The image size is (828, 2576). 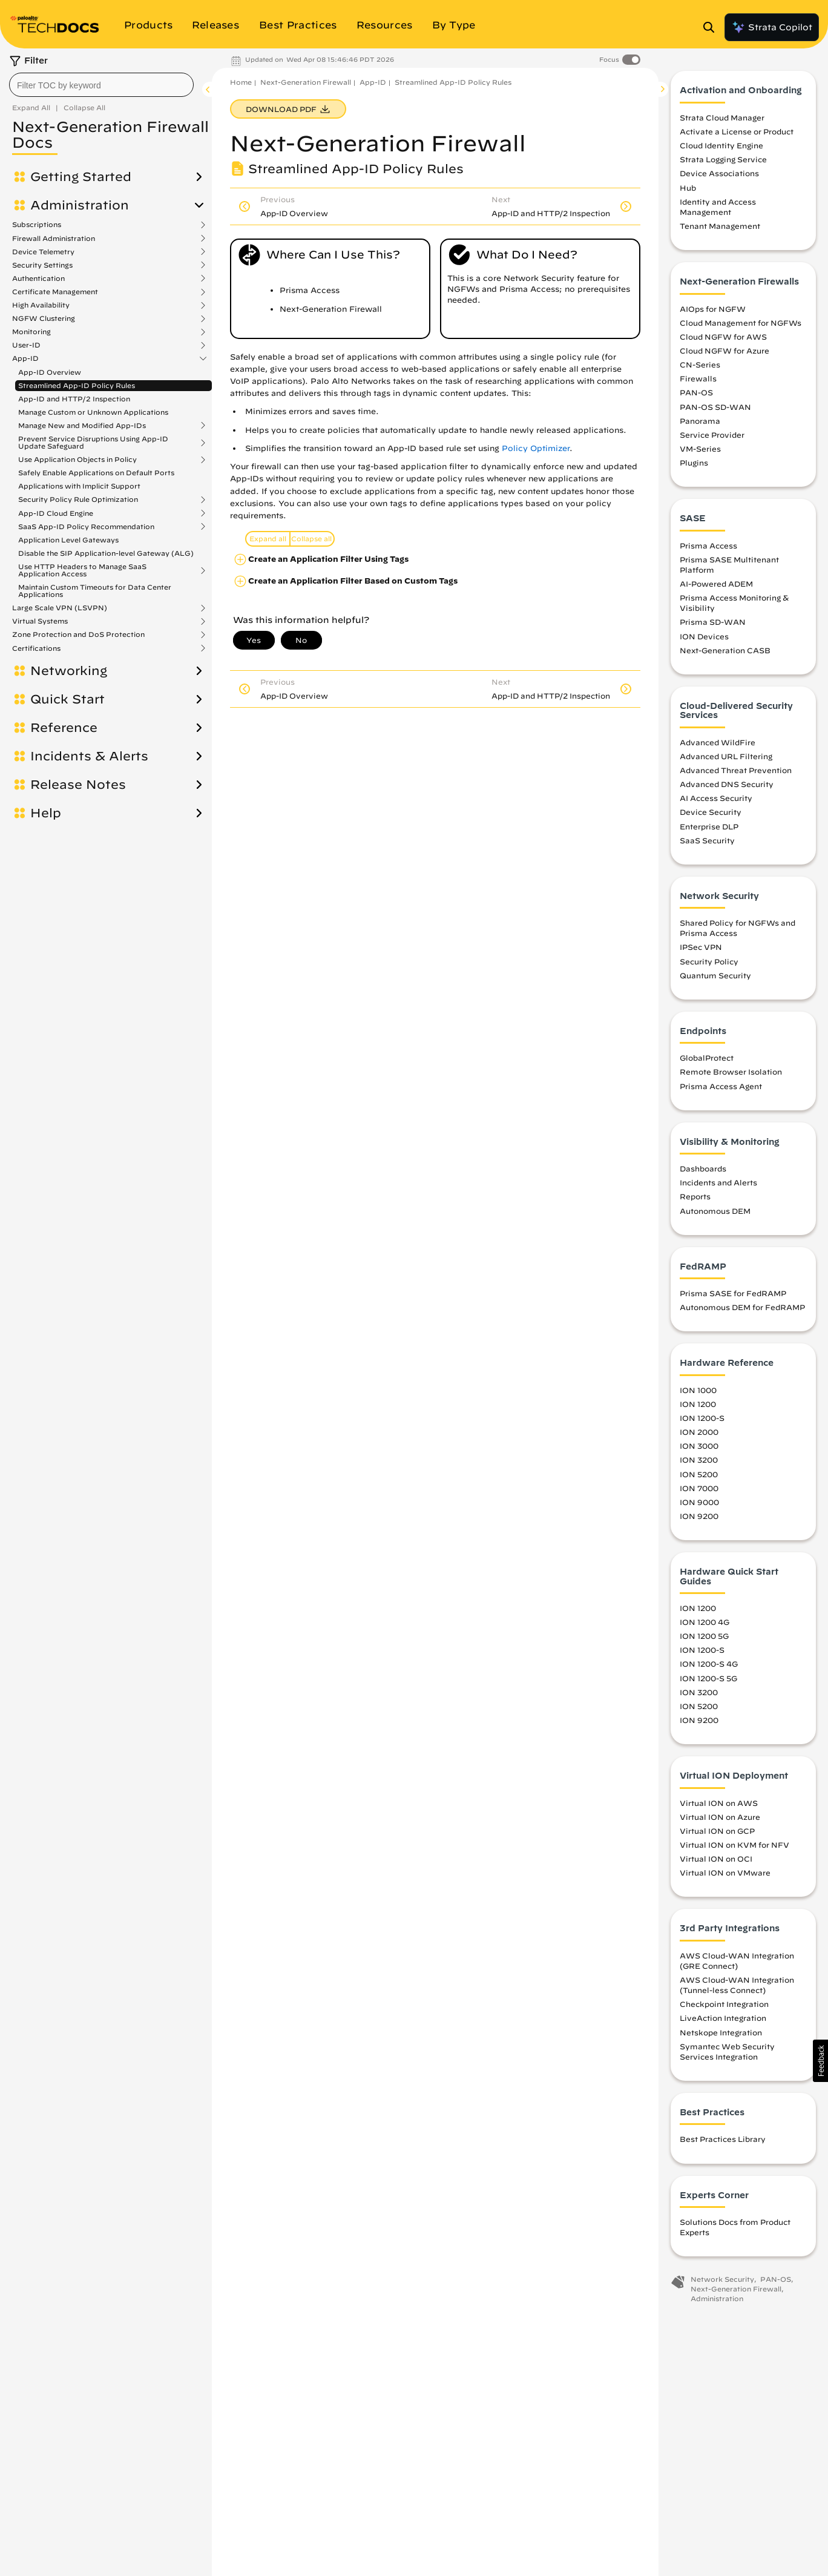 What do you see at coordinates (712, 436) in the screenshot?
I see `Service Provider` at bounding box center [712, 436].